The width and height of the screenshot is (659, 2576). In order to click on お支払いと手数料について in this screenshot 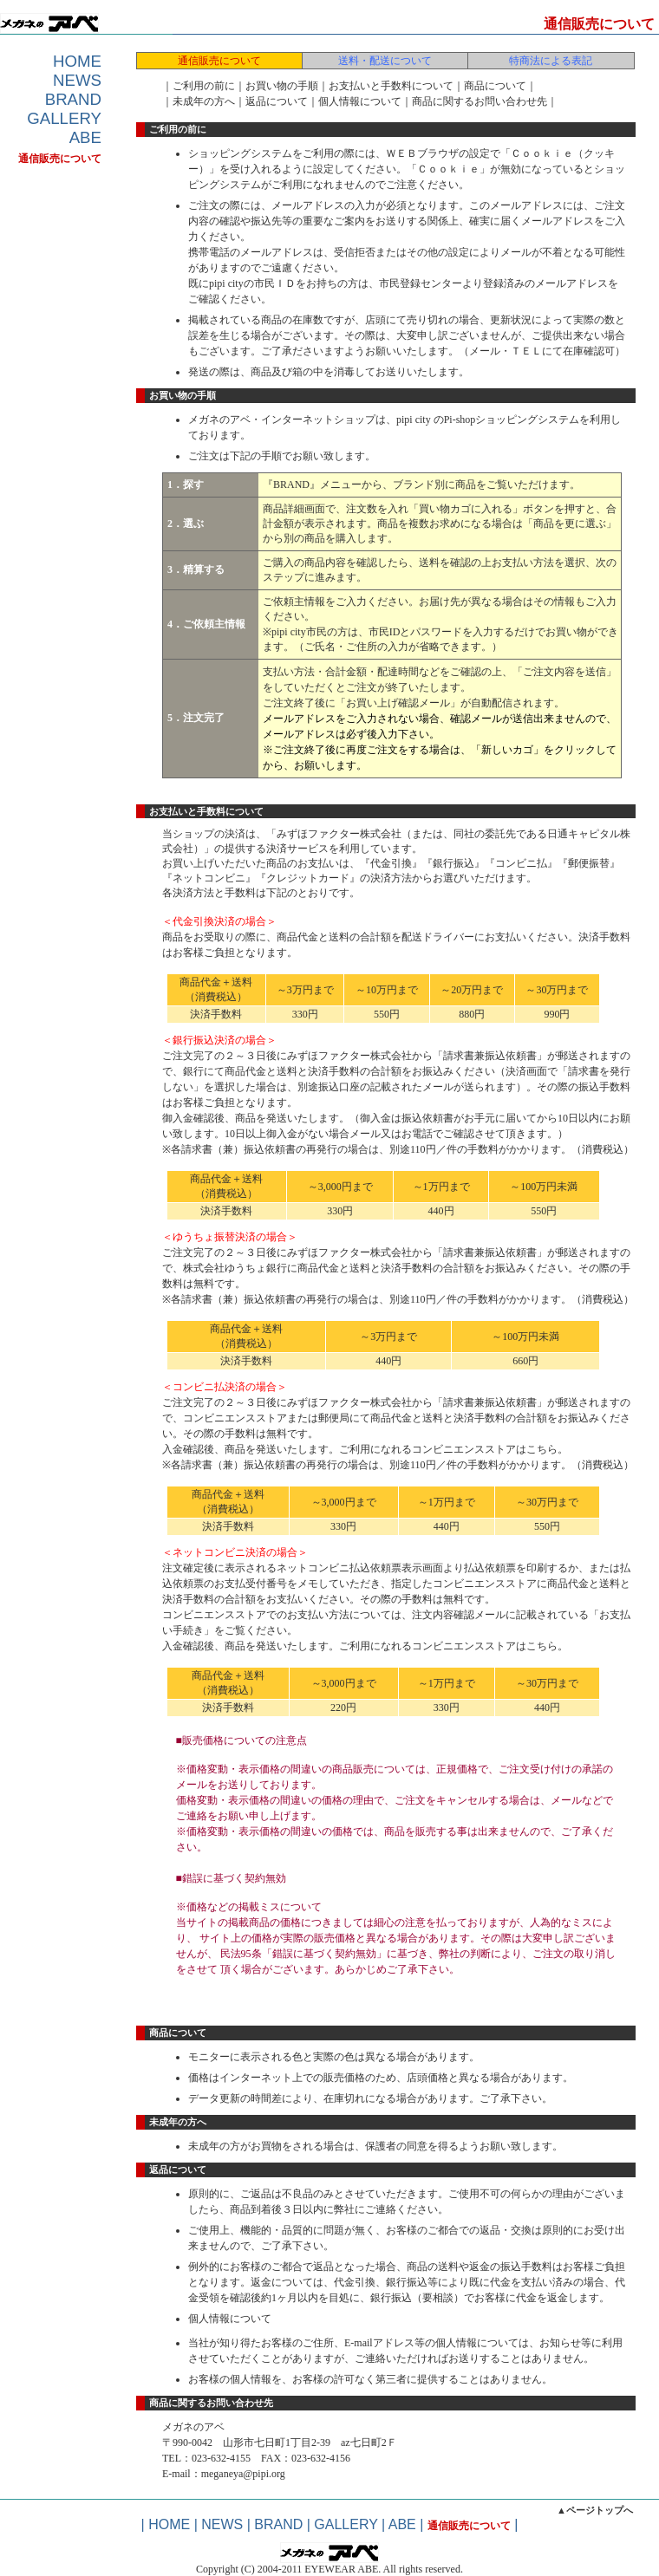, I will do `click(391, 86)`.